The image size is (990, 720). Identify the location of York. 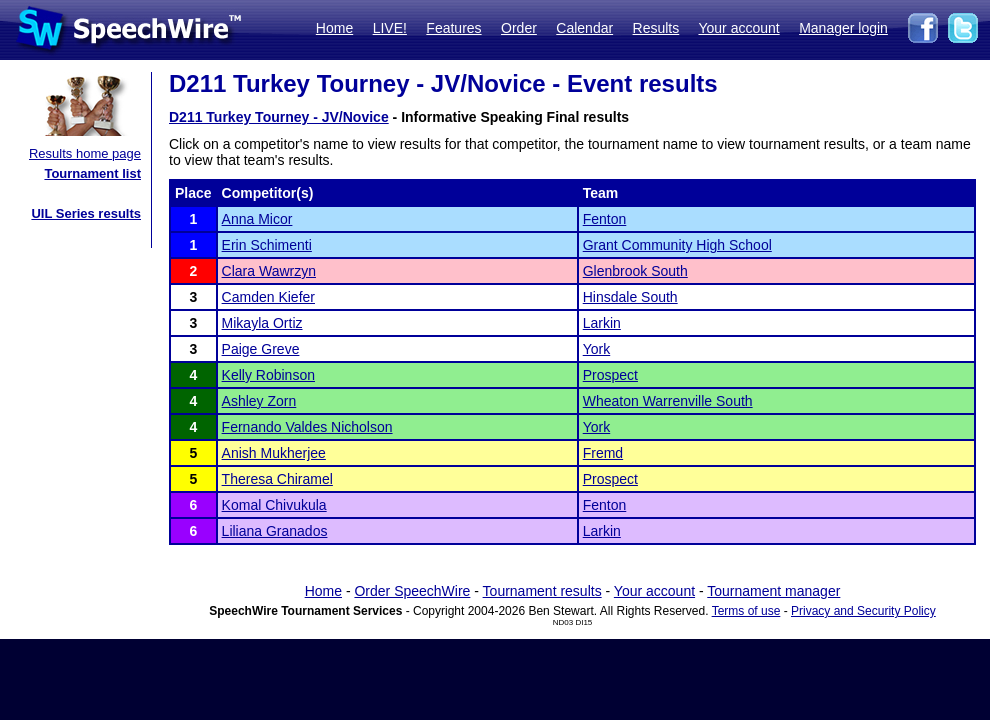
(597, 349).